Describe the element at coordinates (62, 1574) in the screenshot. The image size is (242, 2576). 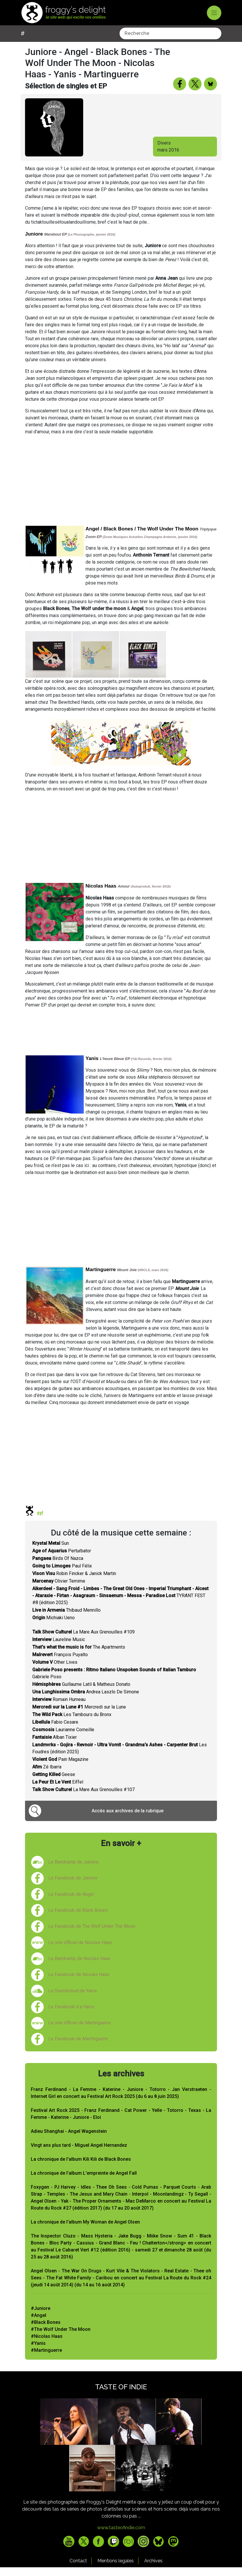
I see `Paul Félix` at that location.